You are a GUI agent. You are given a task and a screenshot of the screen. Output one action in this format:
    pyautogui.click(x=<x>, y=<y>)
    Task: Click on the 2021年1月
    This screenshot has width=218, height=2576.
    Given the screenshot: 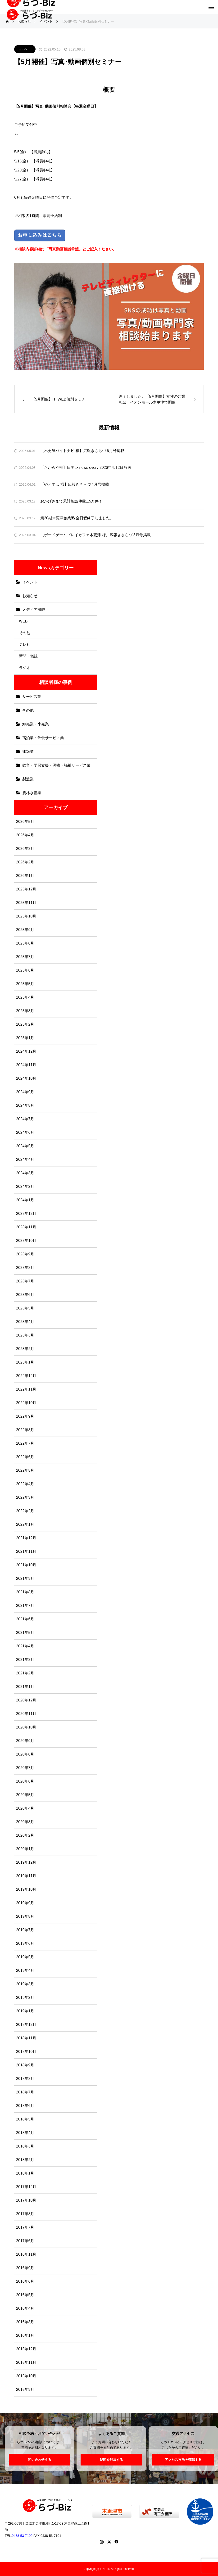 What is the action you would take?
    pyautogui.click(x=25, y=1687)
    